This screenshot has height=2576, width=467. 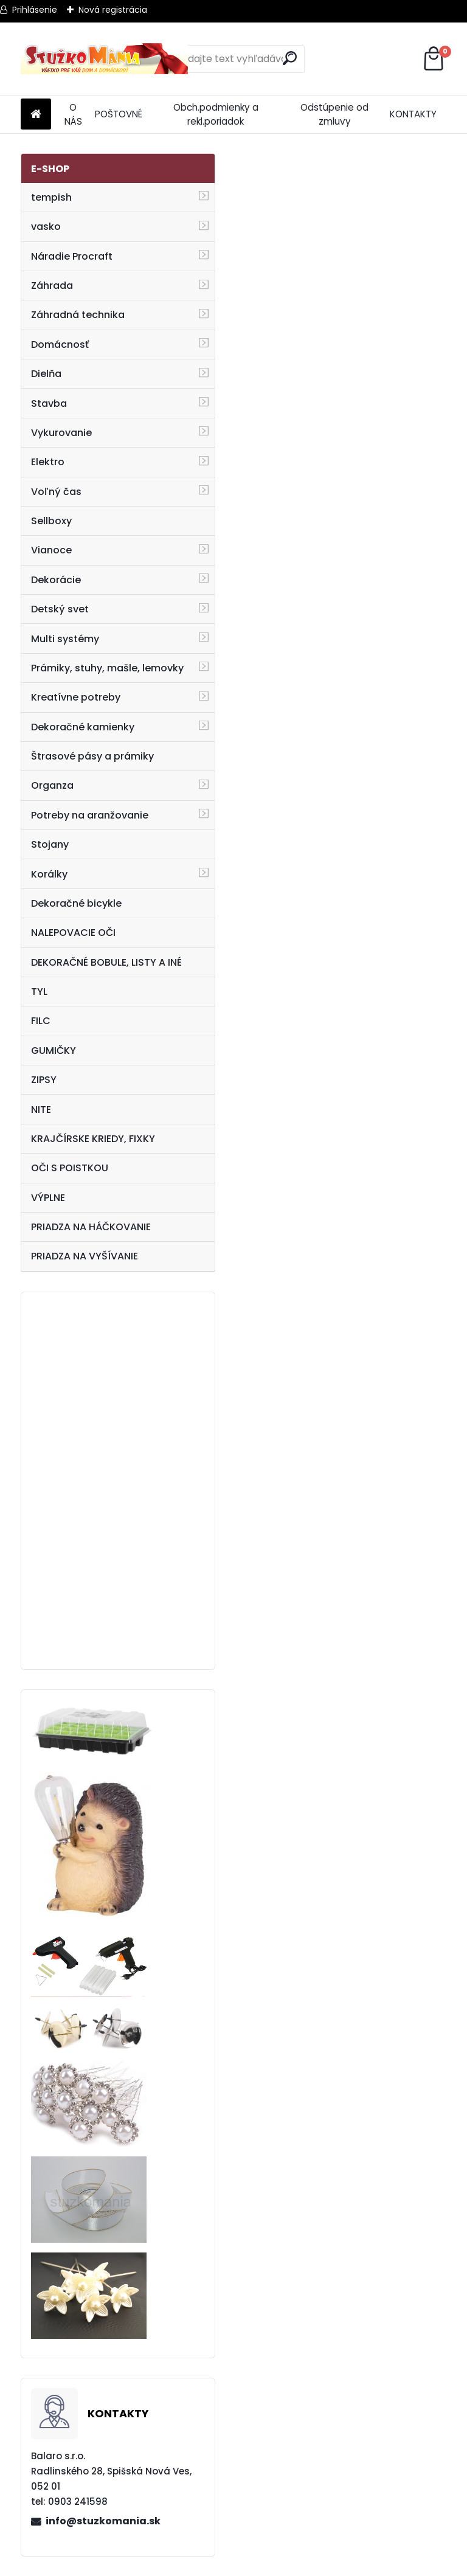 I want to click on Potreby na aranžovanie, so click(x=89, y=815).